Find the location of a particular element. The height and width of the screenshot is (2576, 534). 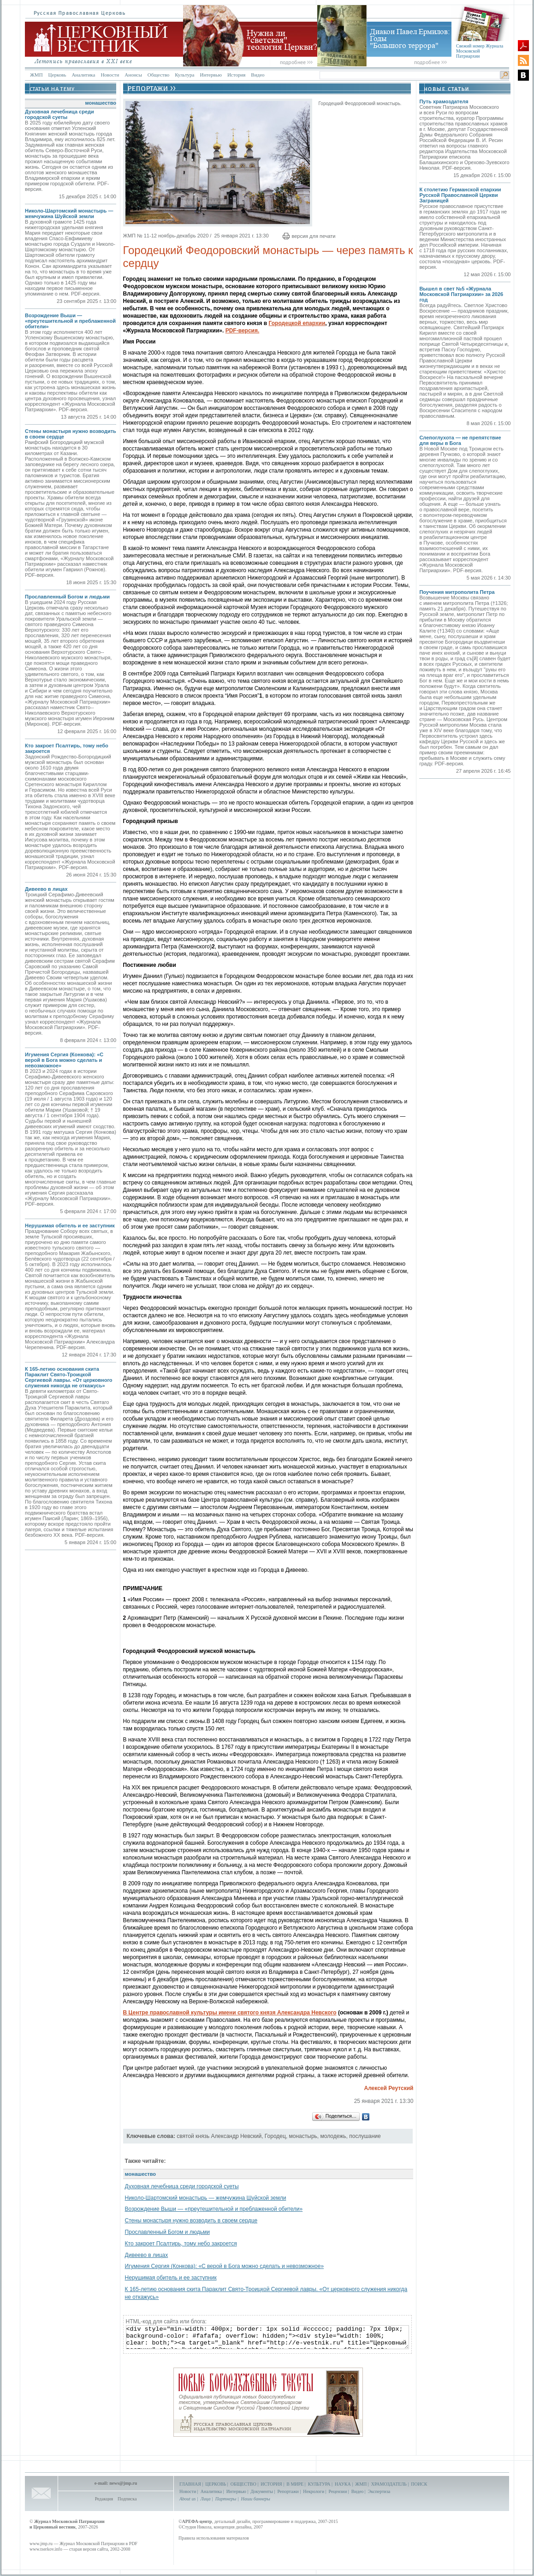

ЦЕРКОВЬ is located at coordinates (215, 2484).